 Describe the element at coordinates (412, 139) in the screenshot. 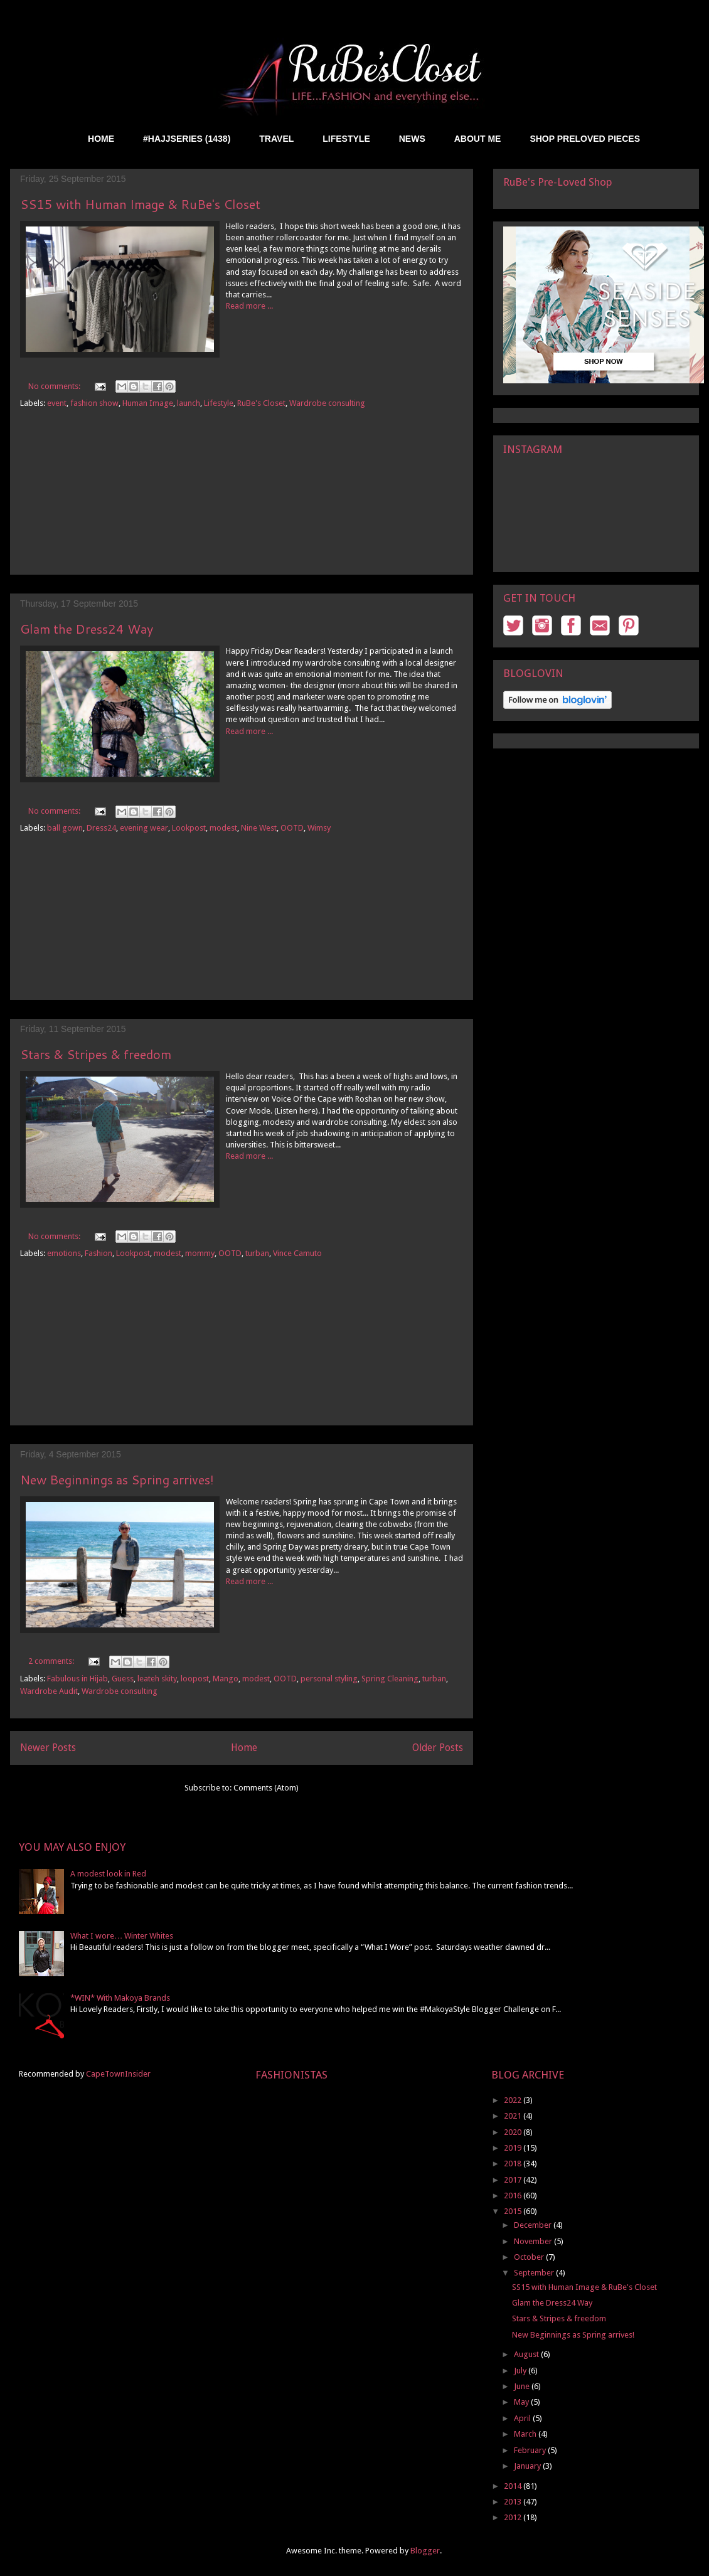

I see `NEWS` at that location.